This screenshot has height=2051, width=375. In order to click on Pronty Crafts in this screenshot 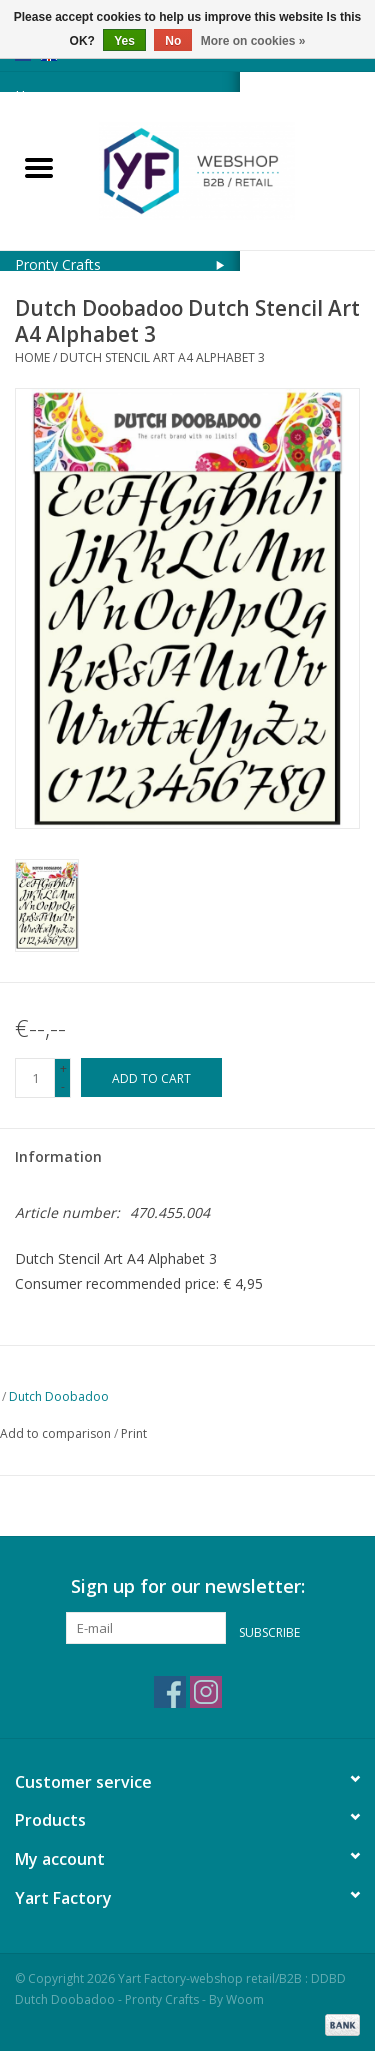, I will do `click(58, 264)`.